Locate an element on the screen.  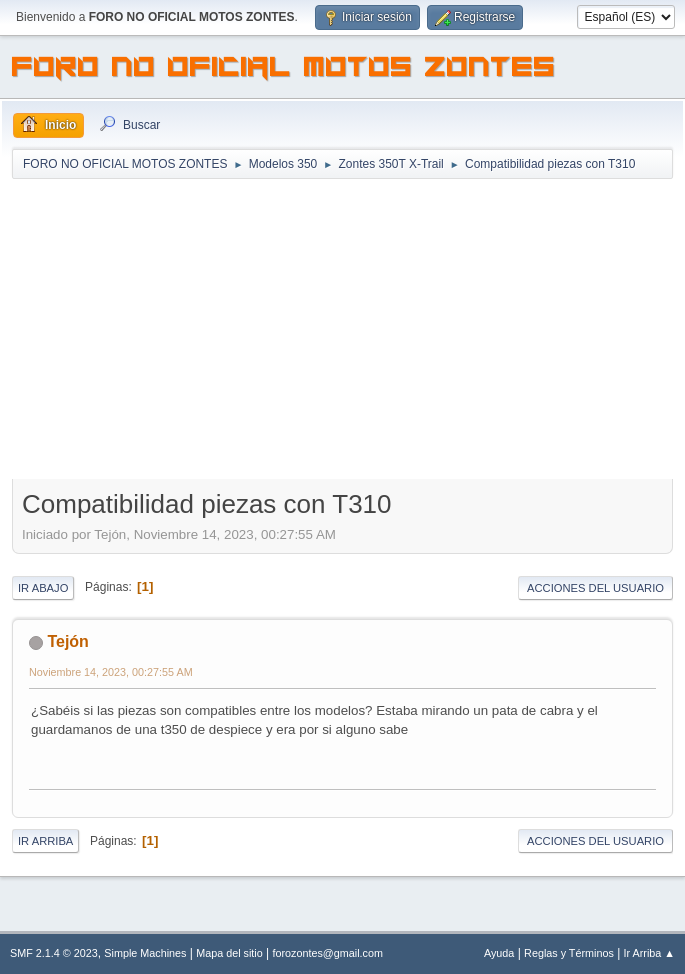
Mapa del sitio is located at coordinates (229, 953).